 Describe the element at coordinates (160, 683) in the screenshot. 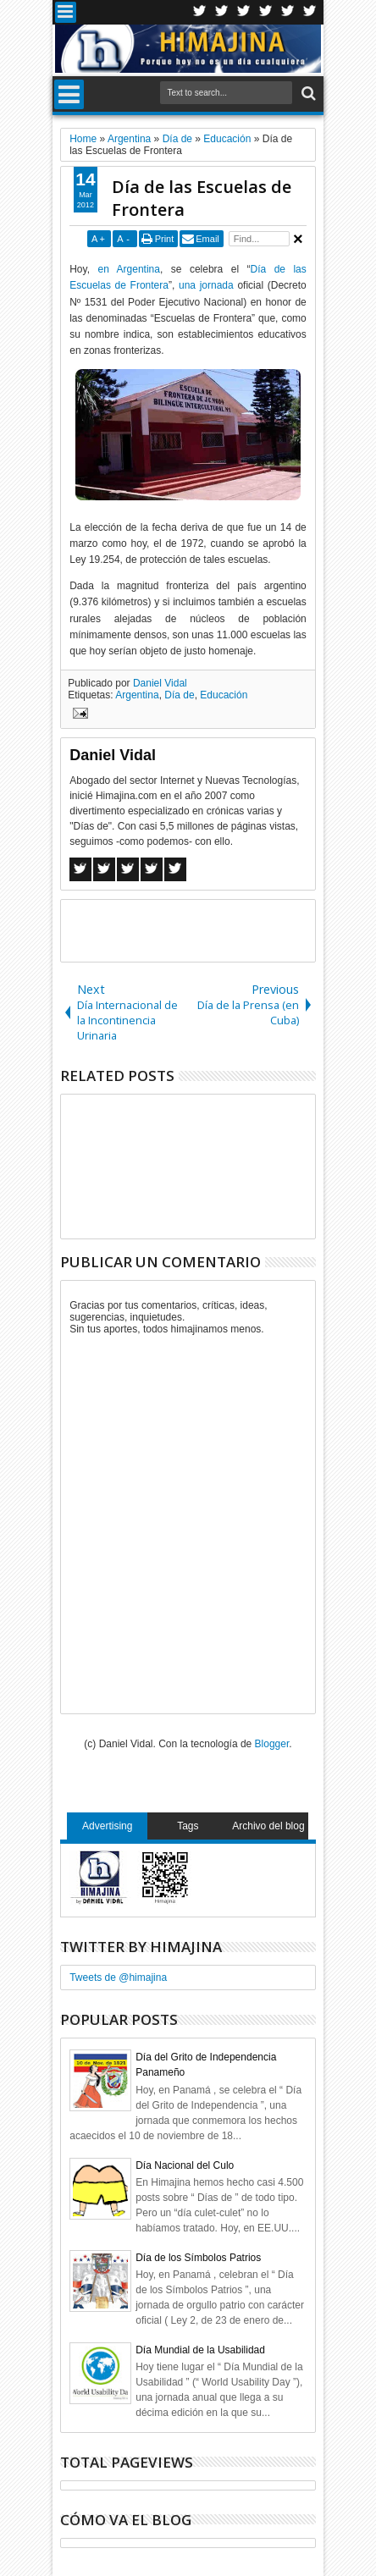

I see `Daniel Vidal` at that location.